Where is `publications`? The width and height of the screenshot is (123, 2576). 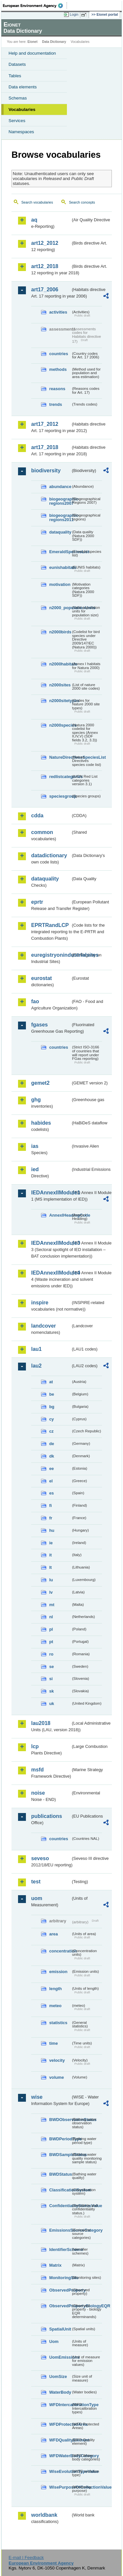 publications is located at coordinates (46, 1816).